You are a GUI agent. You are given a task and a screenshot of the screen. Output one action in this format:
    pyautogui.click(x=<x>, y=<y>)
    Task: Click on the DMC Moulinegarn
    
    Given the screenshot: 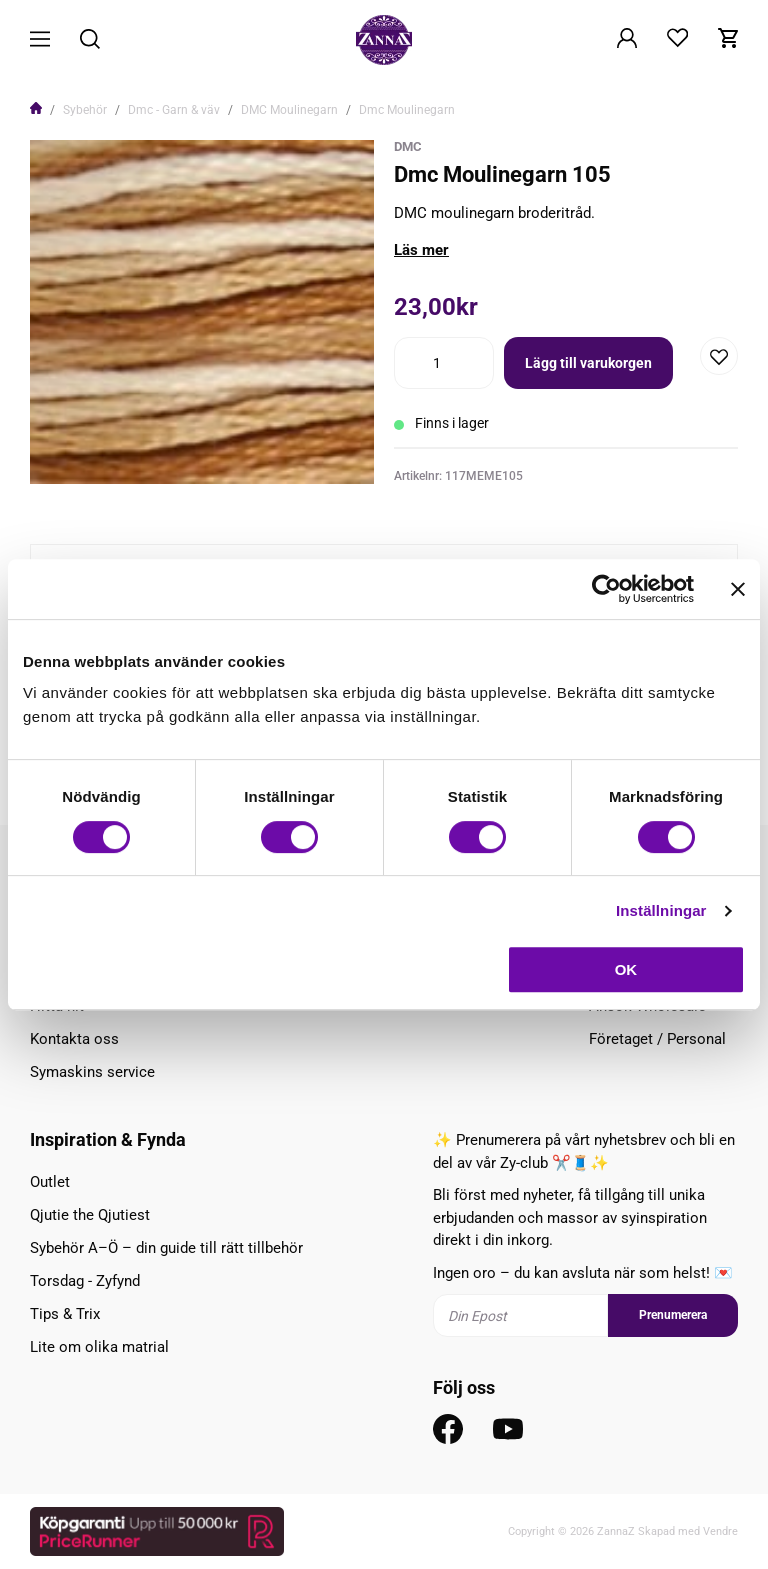 What is the action you would take?
    pyautogui.click(x=289, y=110)
    